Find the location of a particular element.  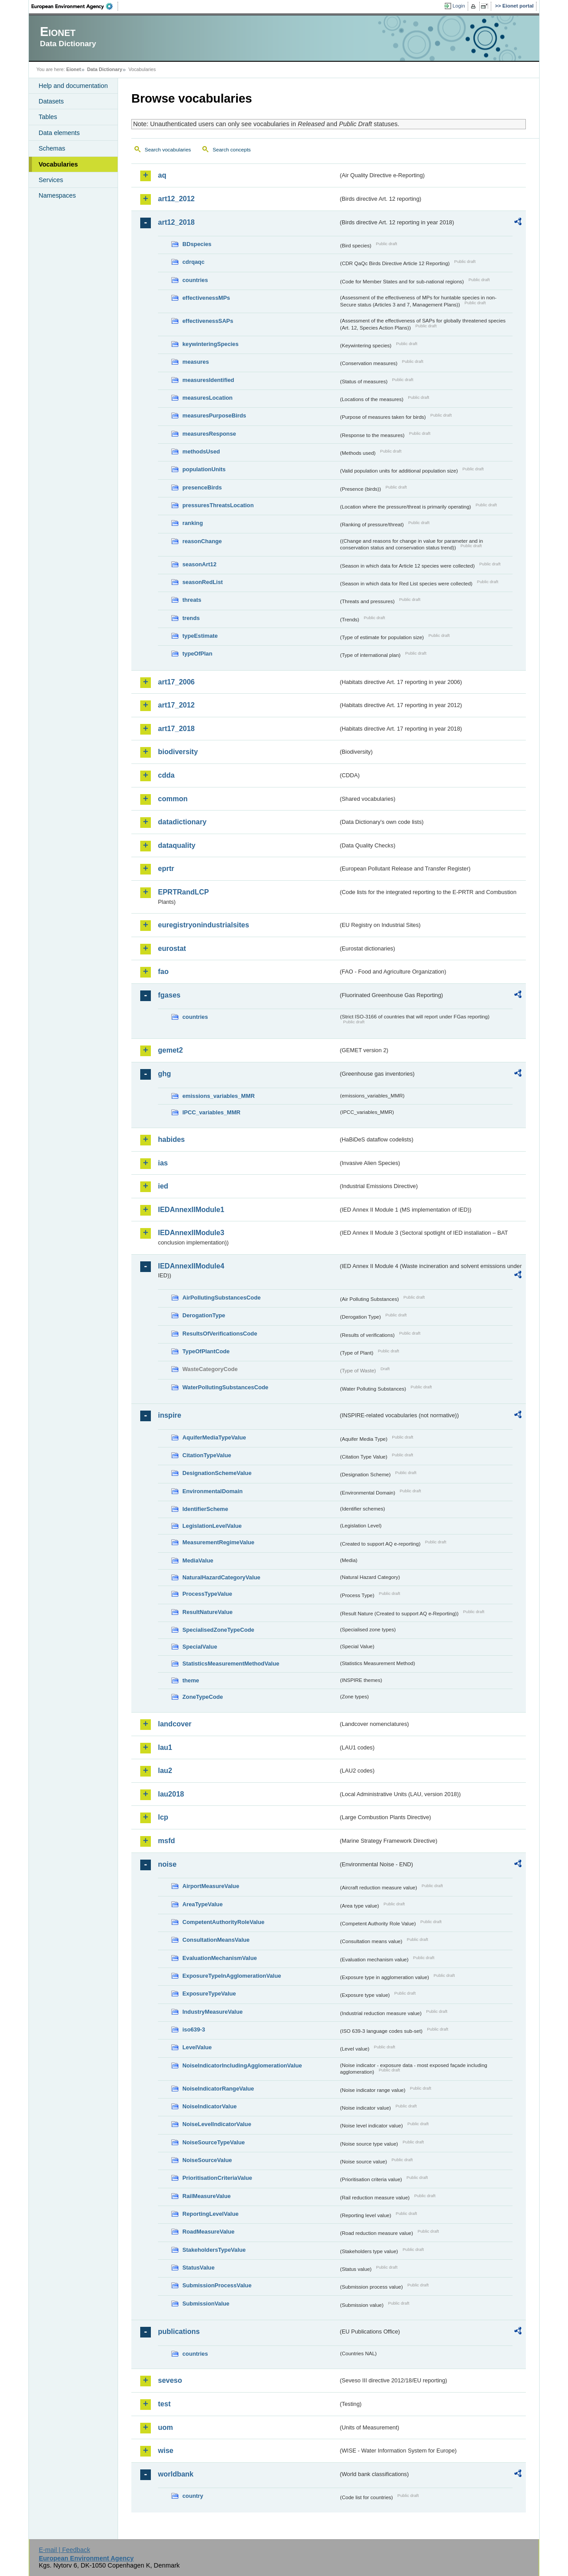

datadictionary is located at coordinates (182, 822).